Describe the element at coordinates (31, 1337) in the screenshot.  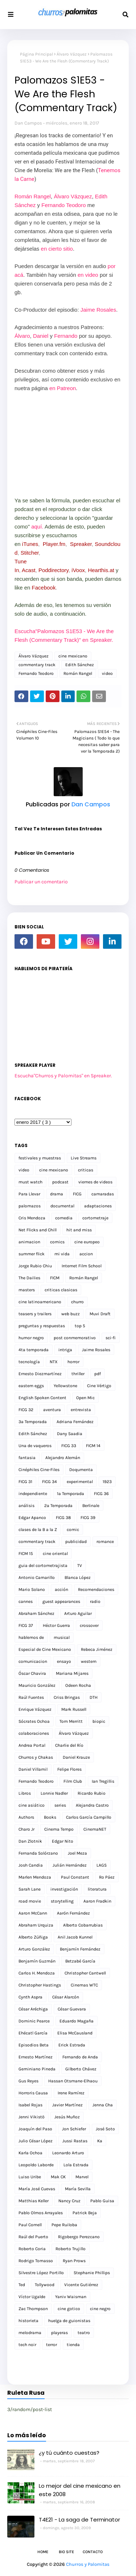
I see `humor negro` at that location.